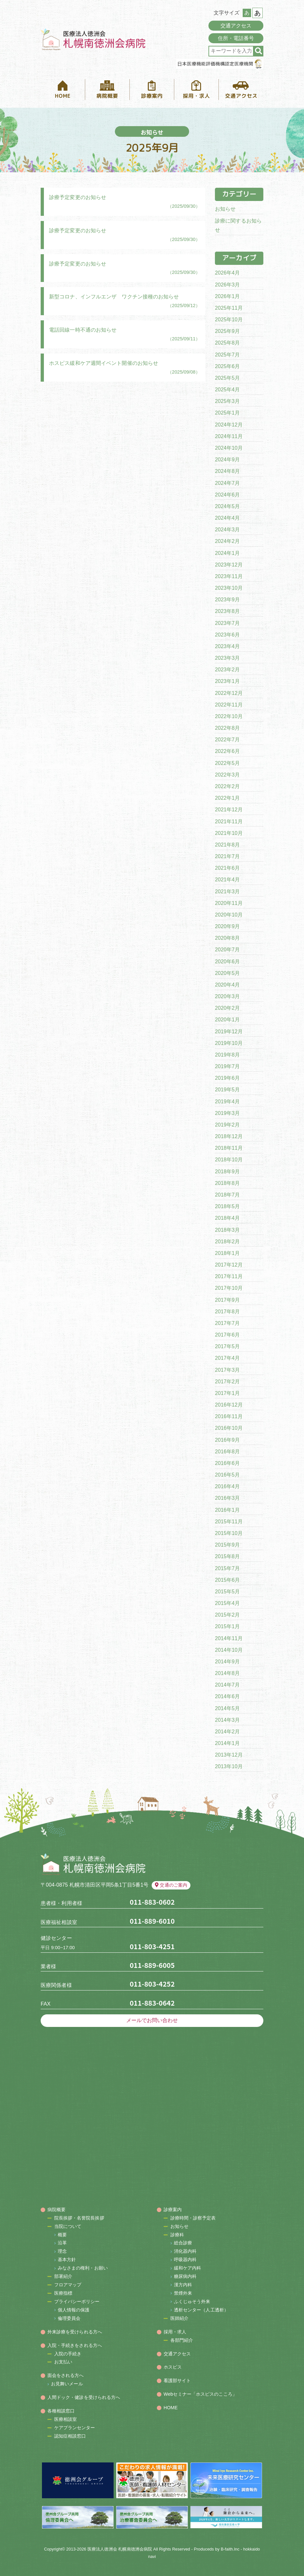 This screenshot has height=2576, width=304. What do you see at coordinates (227, 996) in the screenshot?
I see `2020年3月` at bounding box center [227, 996].